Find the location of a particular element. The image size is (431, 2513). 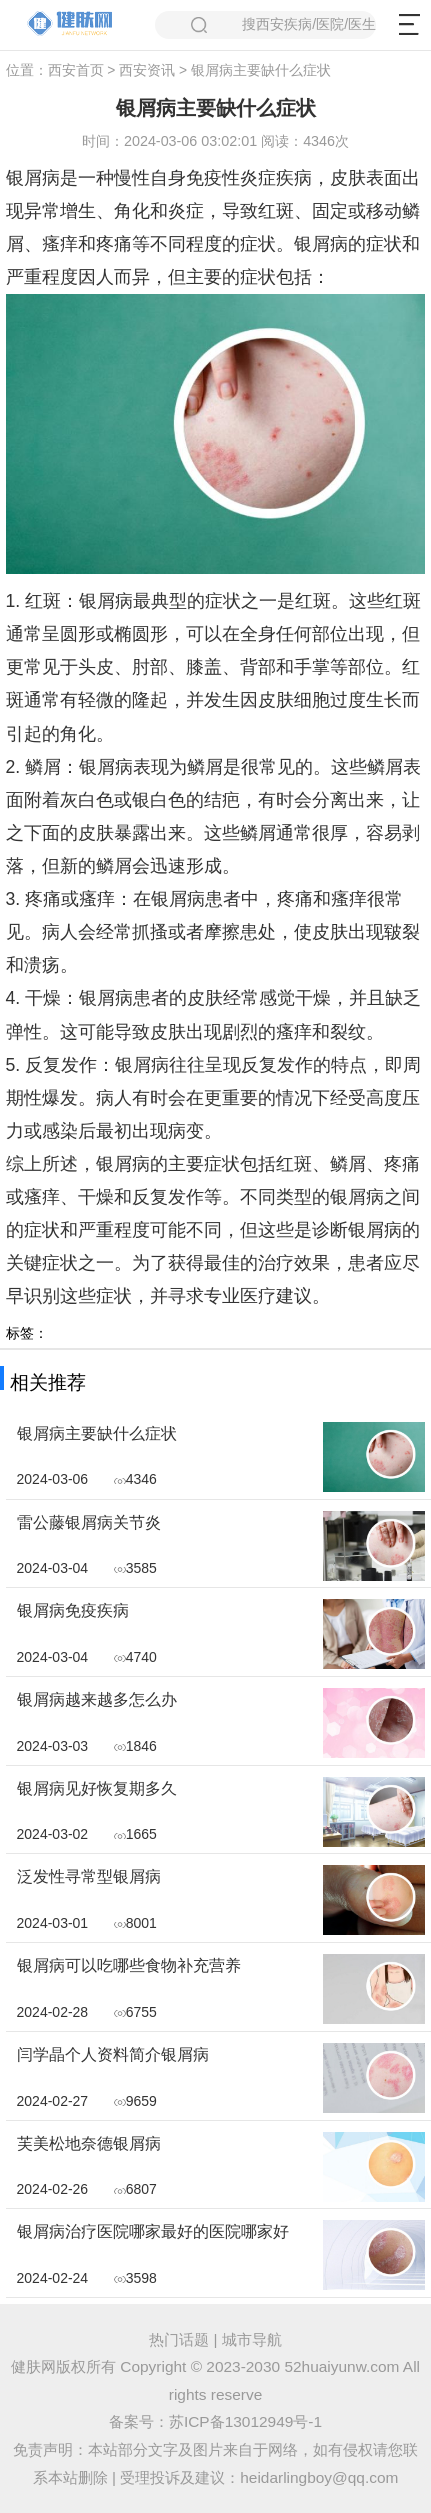

西安资讯 is located at coordinates (147, 70).